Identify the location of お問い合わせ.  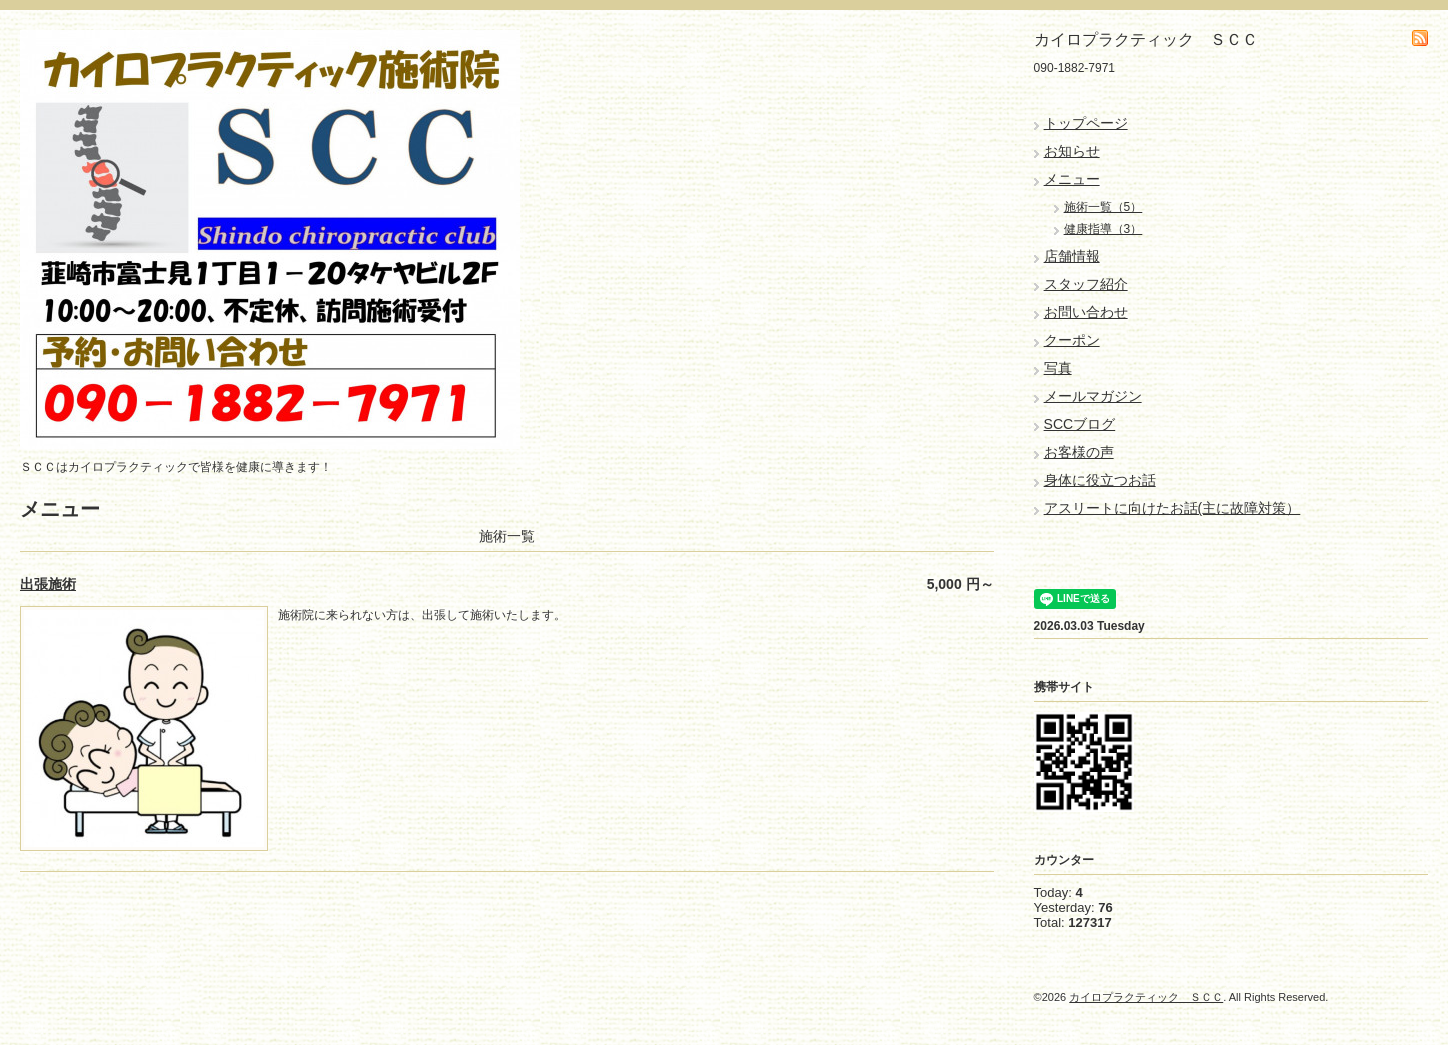
(1086, 312).